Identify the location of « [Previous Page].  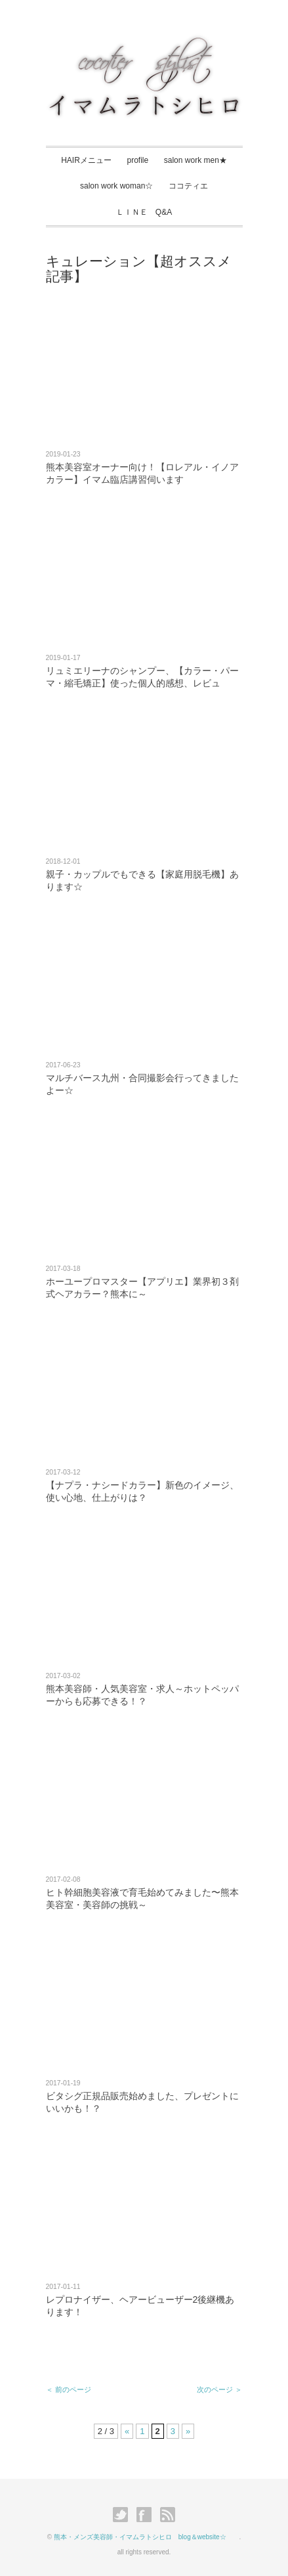
(127, 2431).